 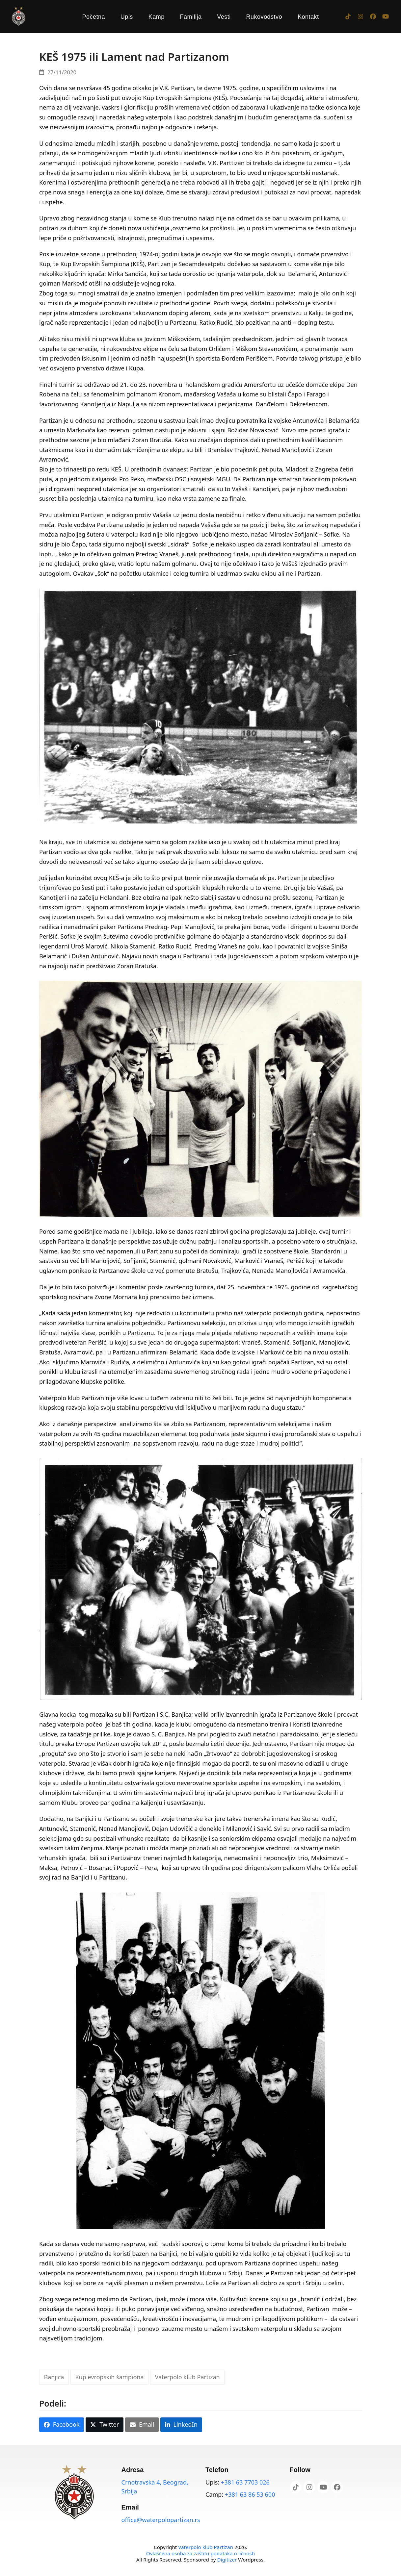 What do you see at coordinates (61, 2424) in the screenshot?
I see `[button]` at bounding box center [61, 2424].